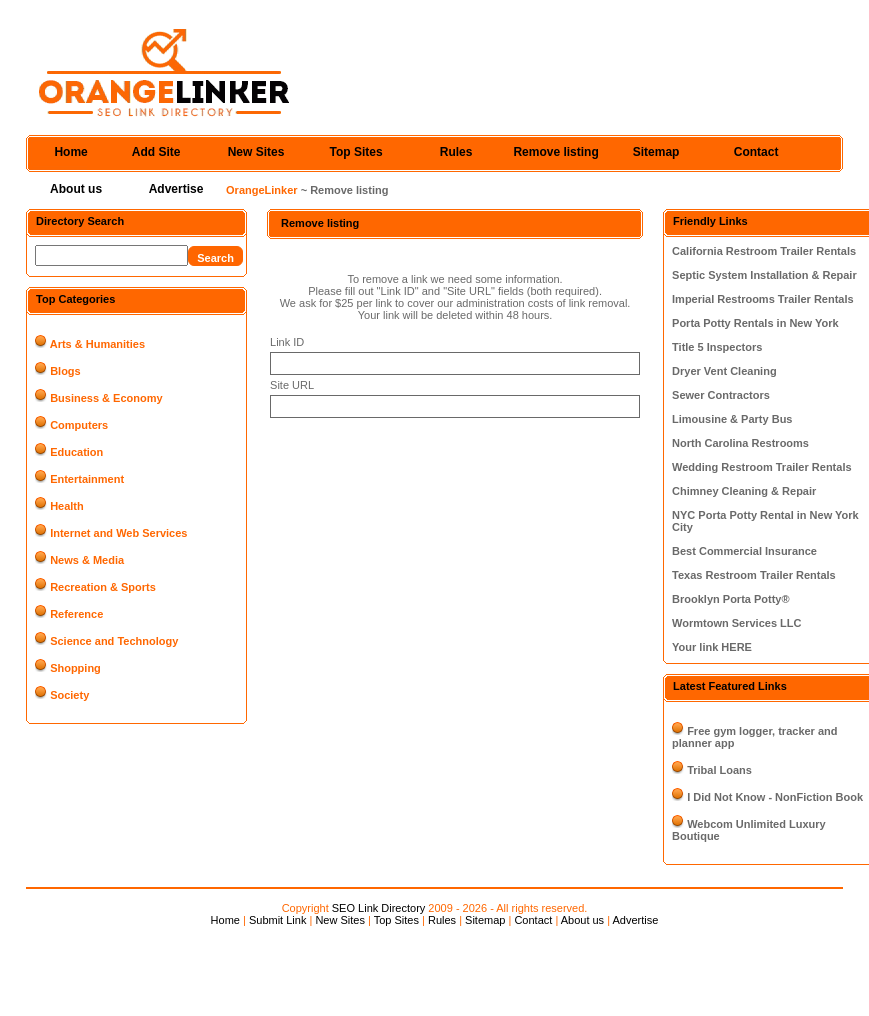  Describe the element at coordinates (256, 152) in the screenshot. I see `New Sites` at that location.